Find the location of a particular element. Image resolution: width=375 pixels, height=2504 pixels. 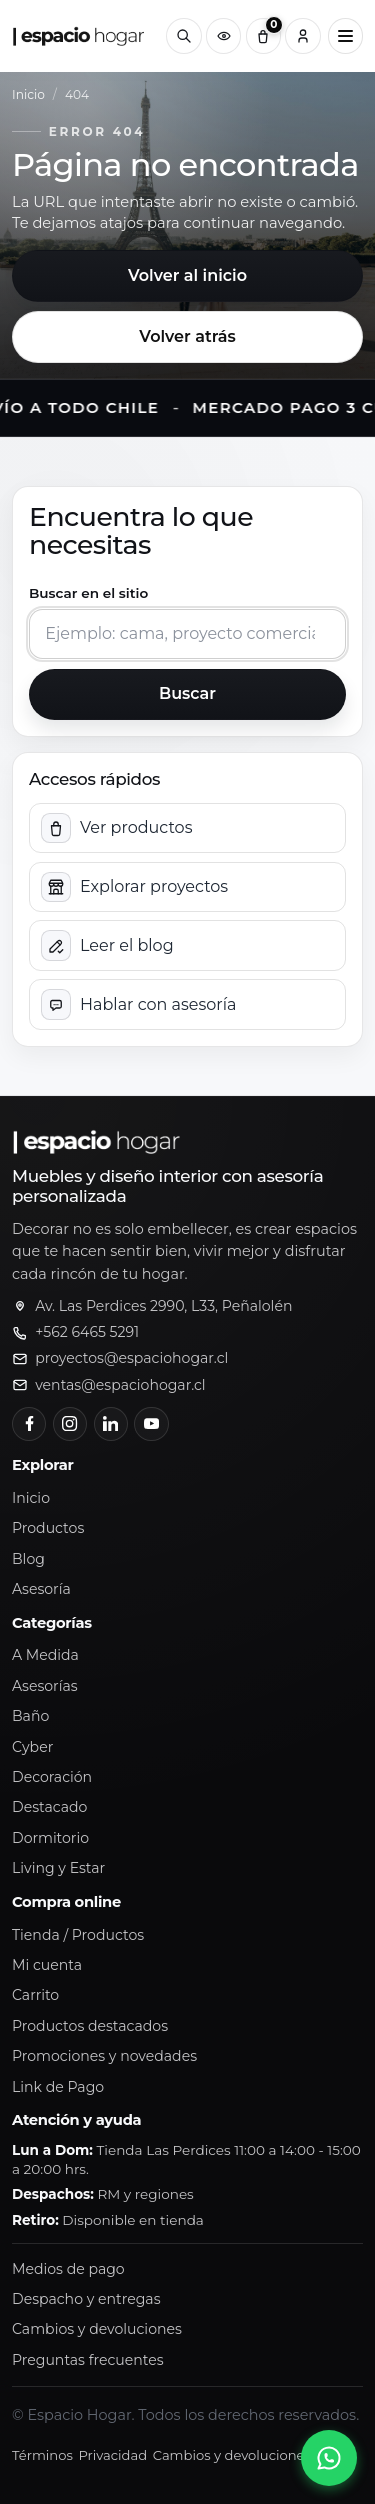

Decoración is located at coordinates (52, 1777).